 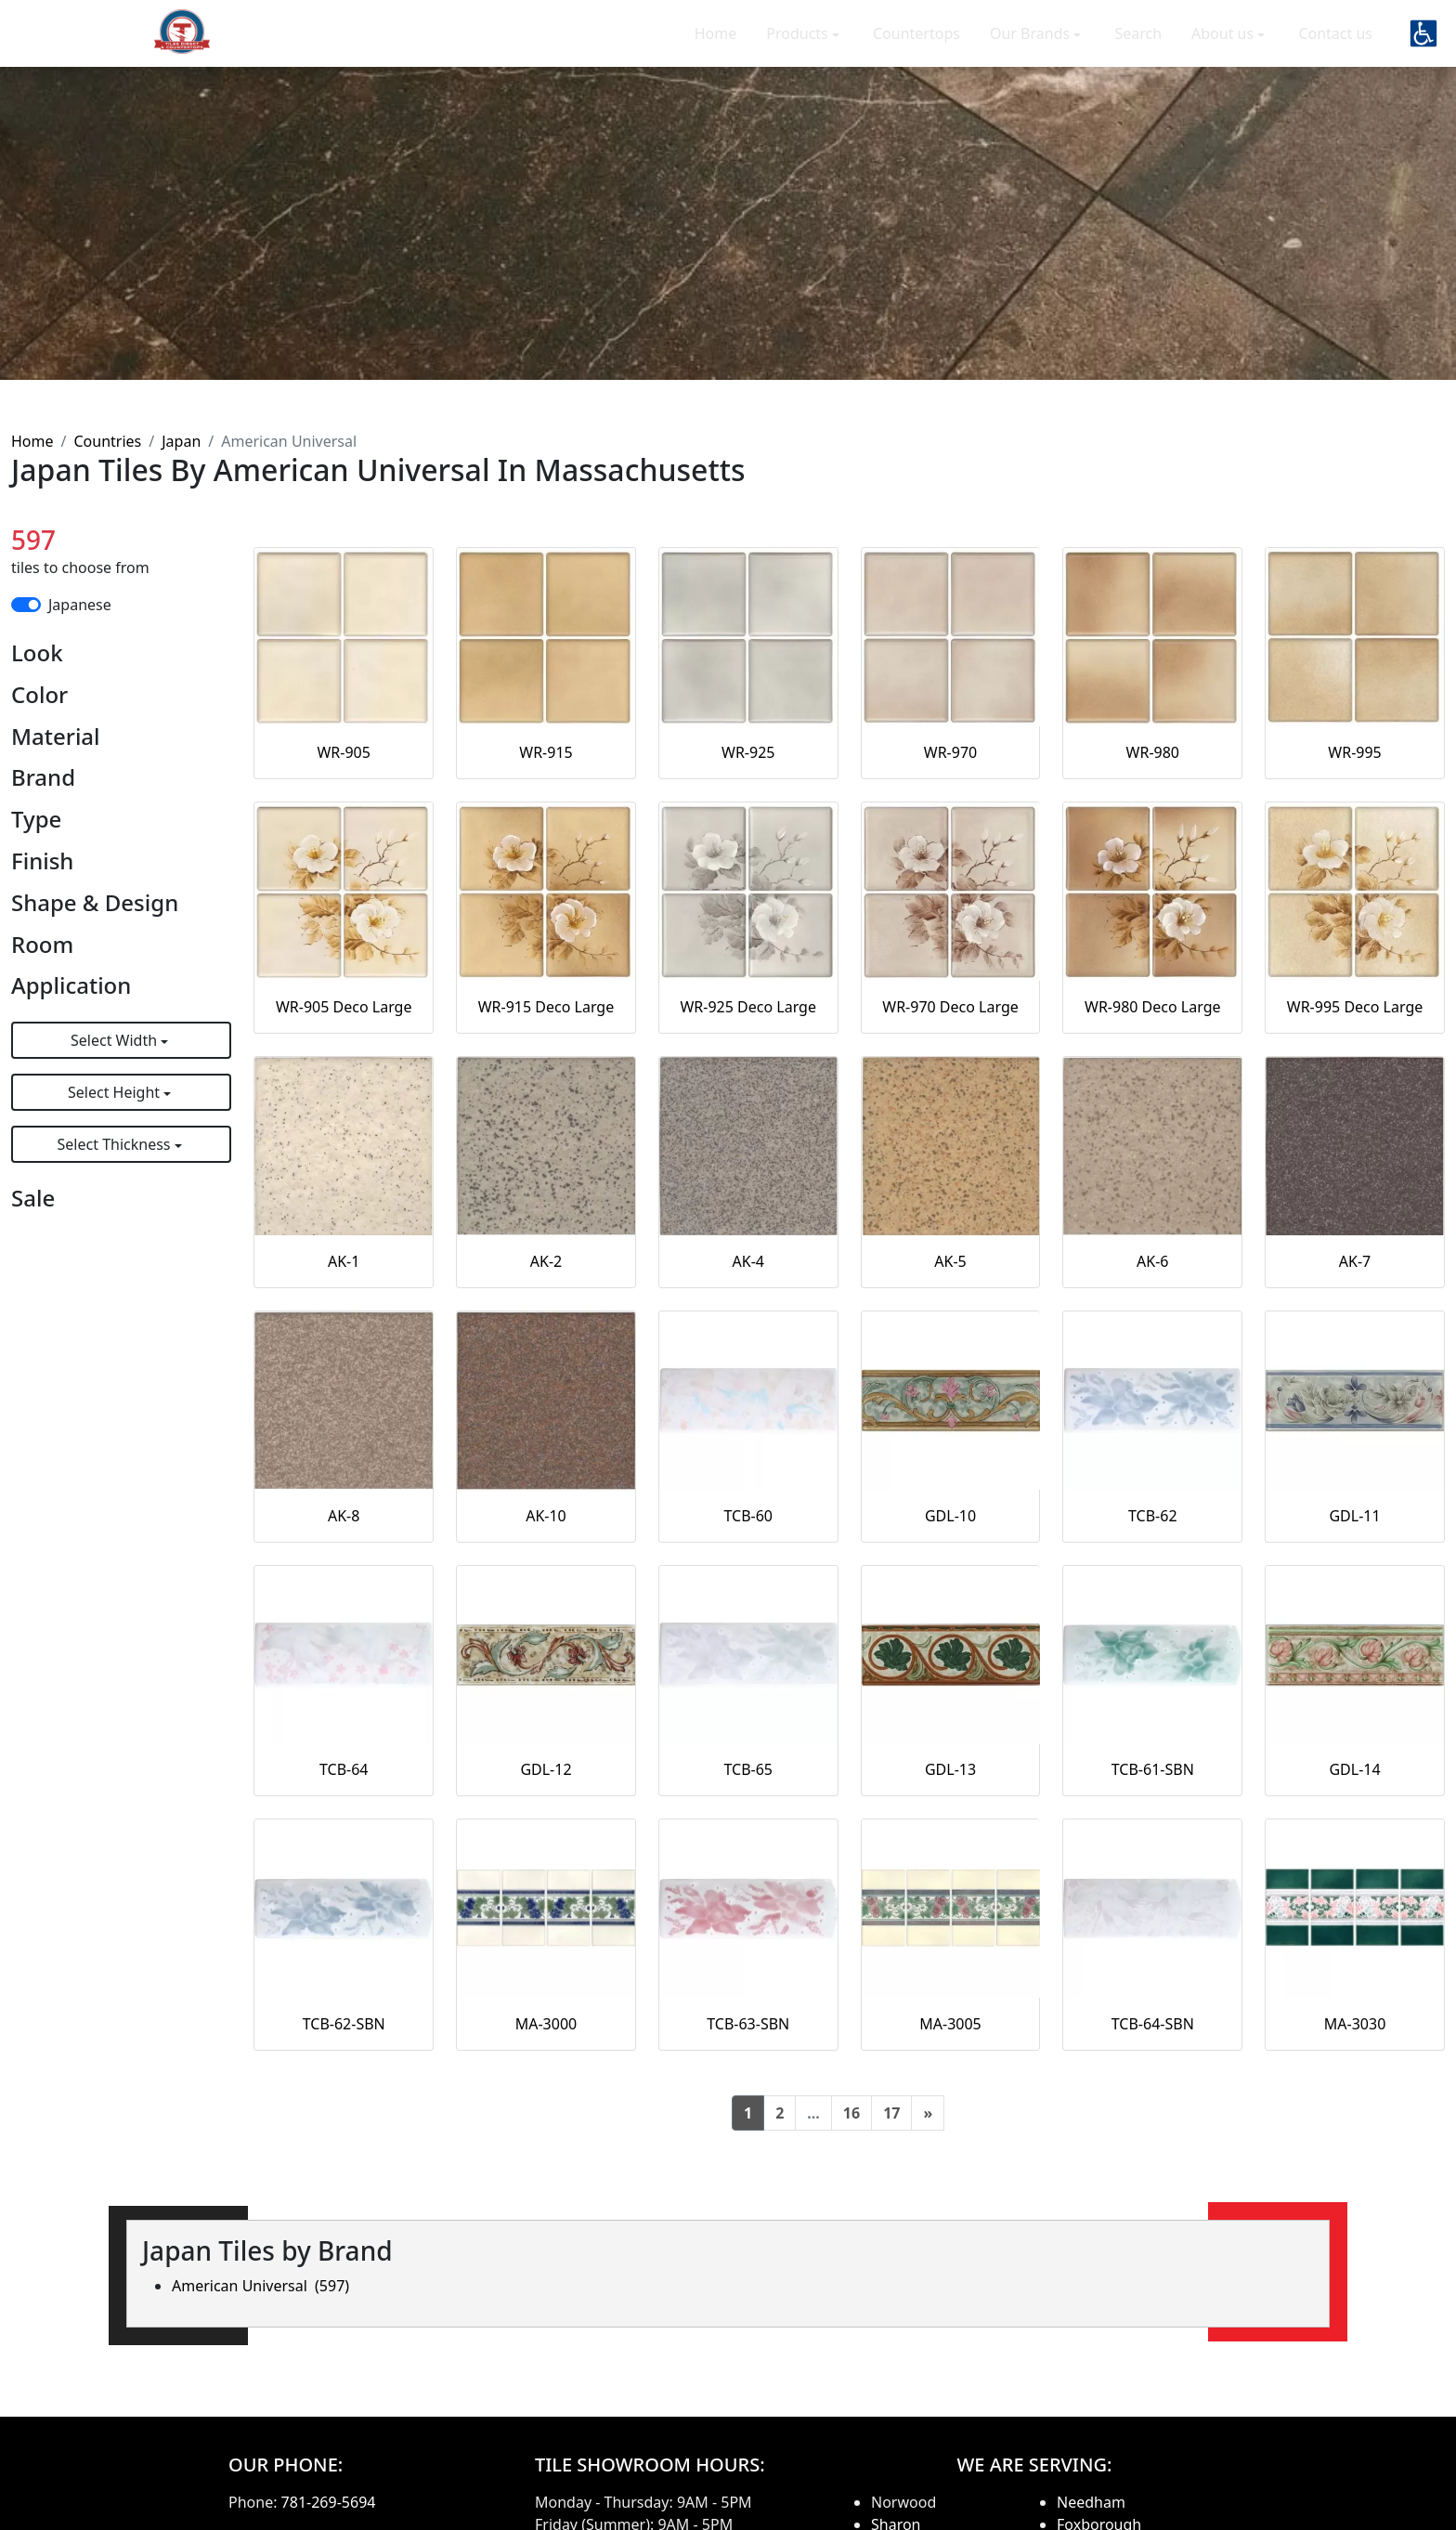 What do you see at coordinates (748, 1769) in the screenshot?
I see `TCB-65` at bounding box center [748, 1769].